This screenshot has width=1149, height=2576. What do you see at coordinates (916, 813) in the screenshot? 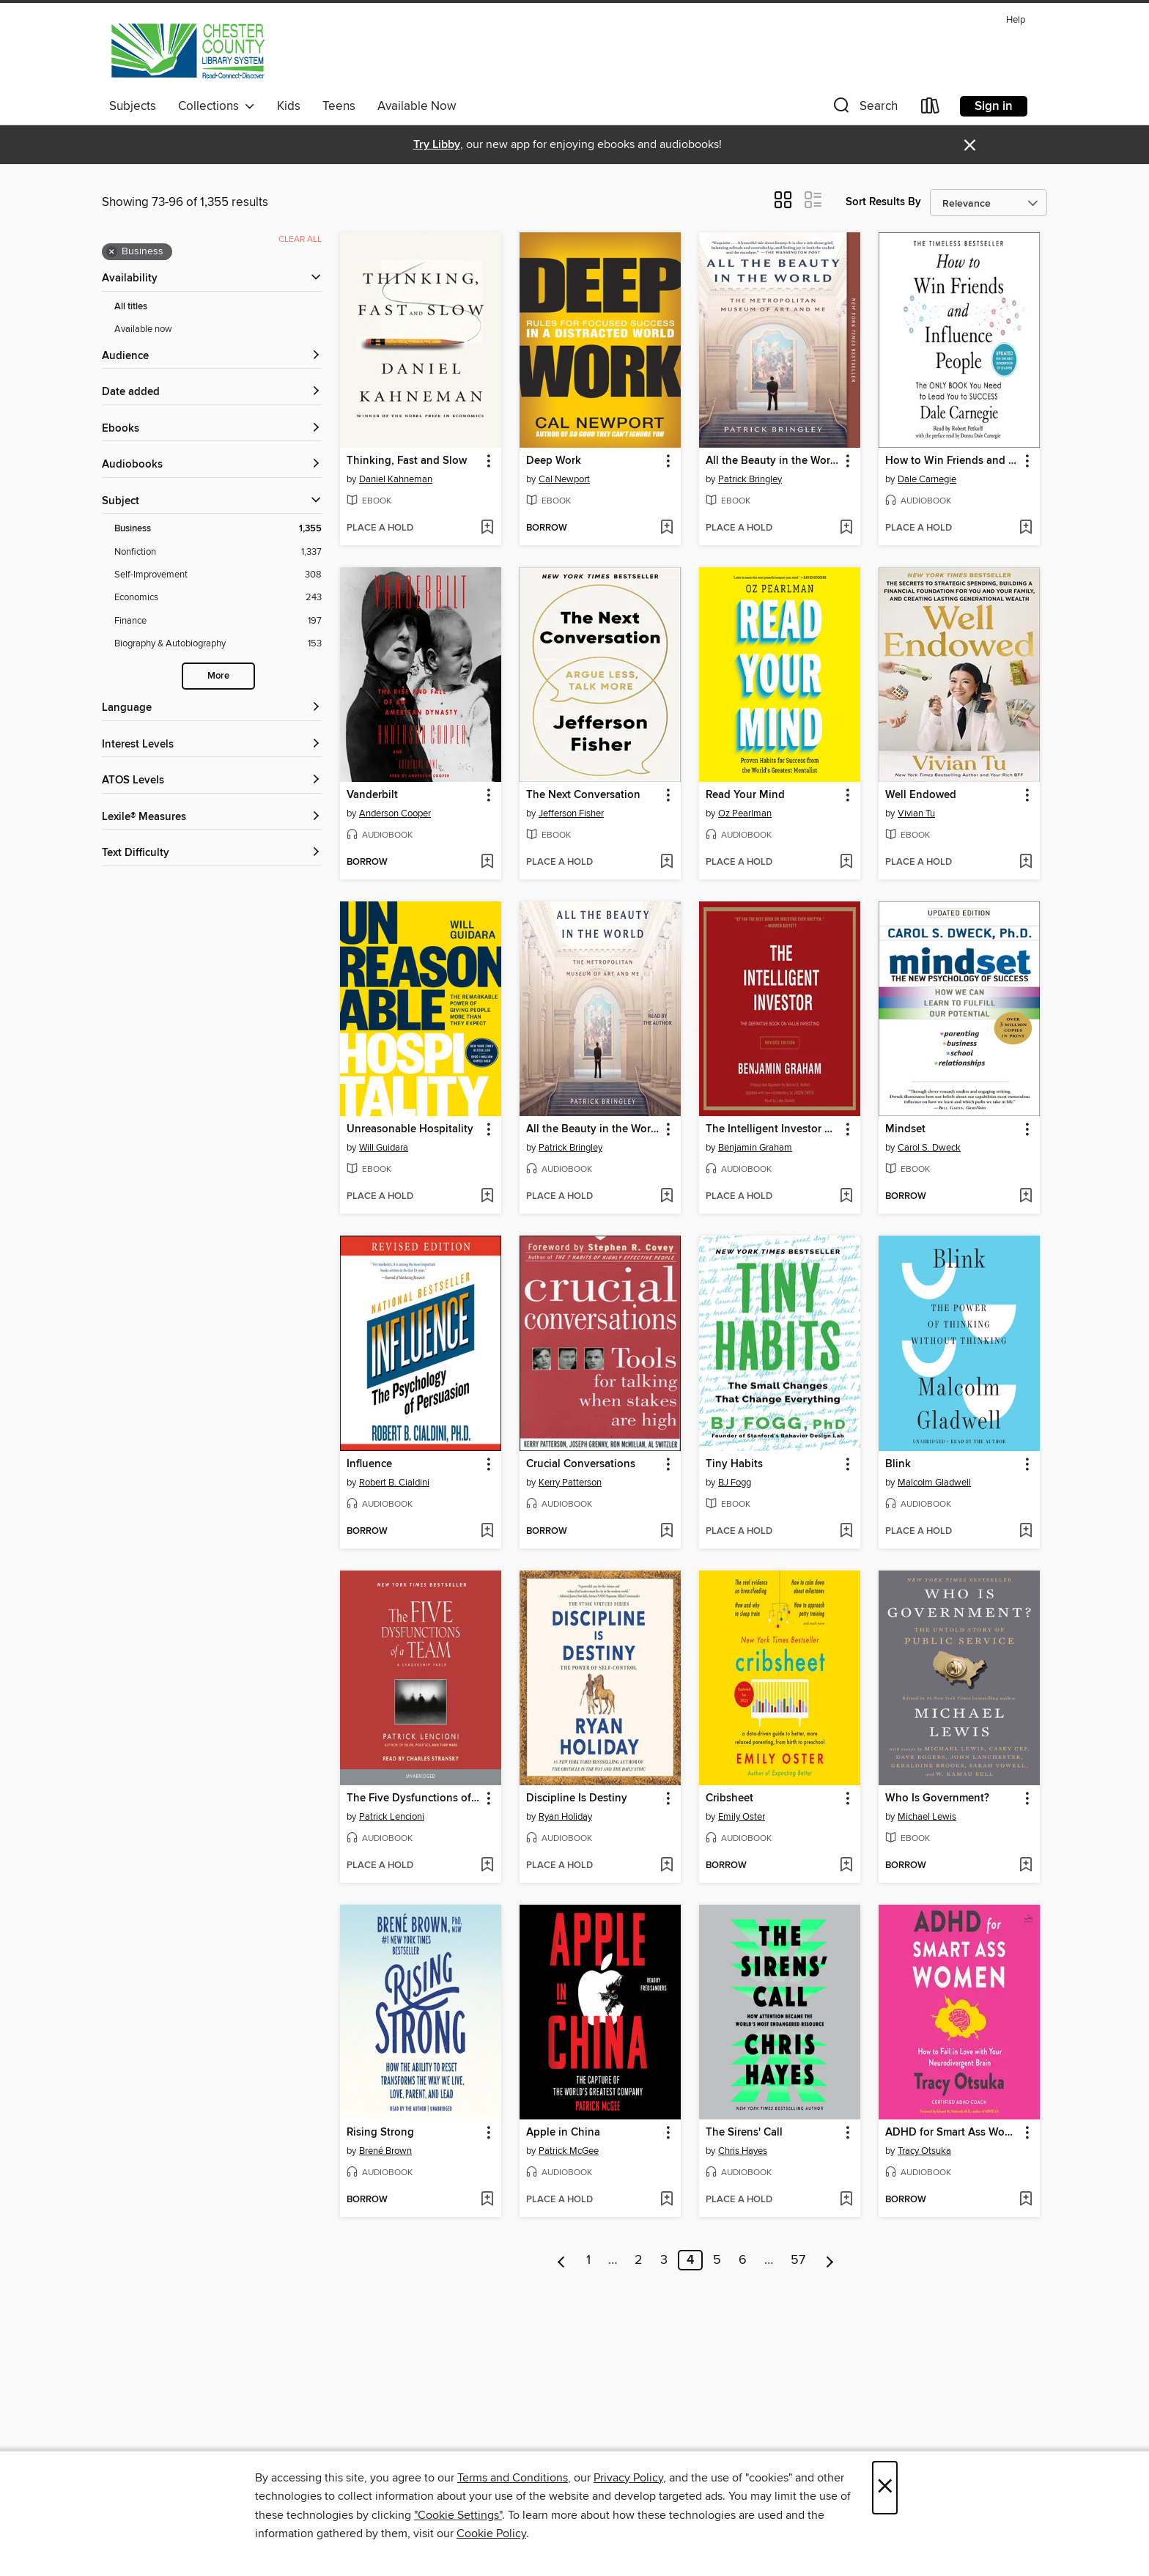
I see `Vivian Tu [Search by author, Vivian Tu]` at bounding box center [916, 813].